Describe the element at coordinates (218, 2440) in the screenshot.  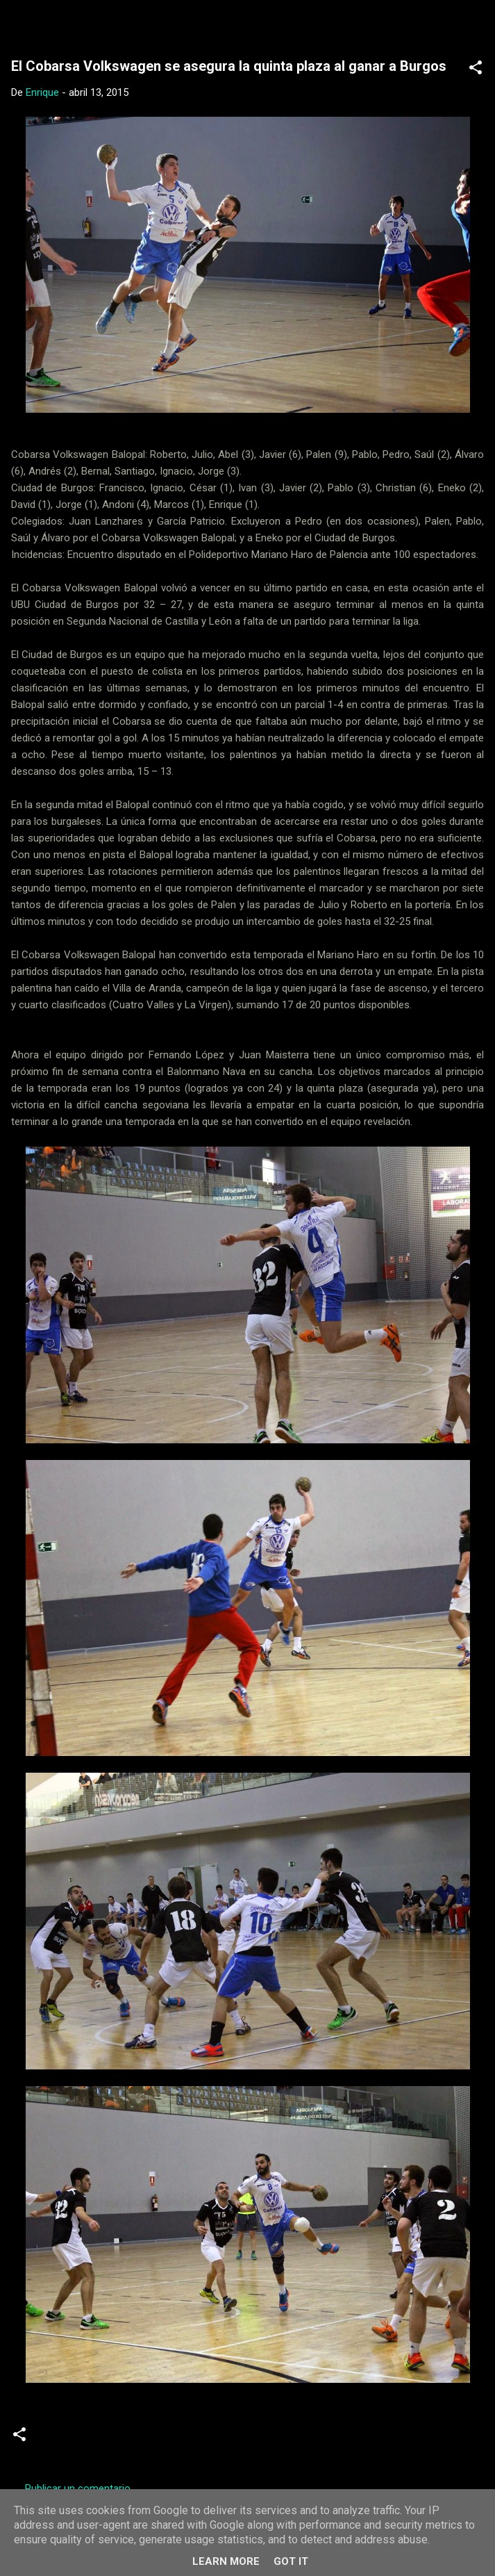
I see `Senior` at that location.